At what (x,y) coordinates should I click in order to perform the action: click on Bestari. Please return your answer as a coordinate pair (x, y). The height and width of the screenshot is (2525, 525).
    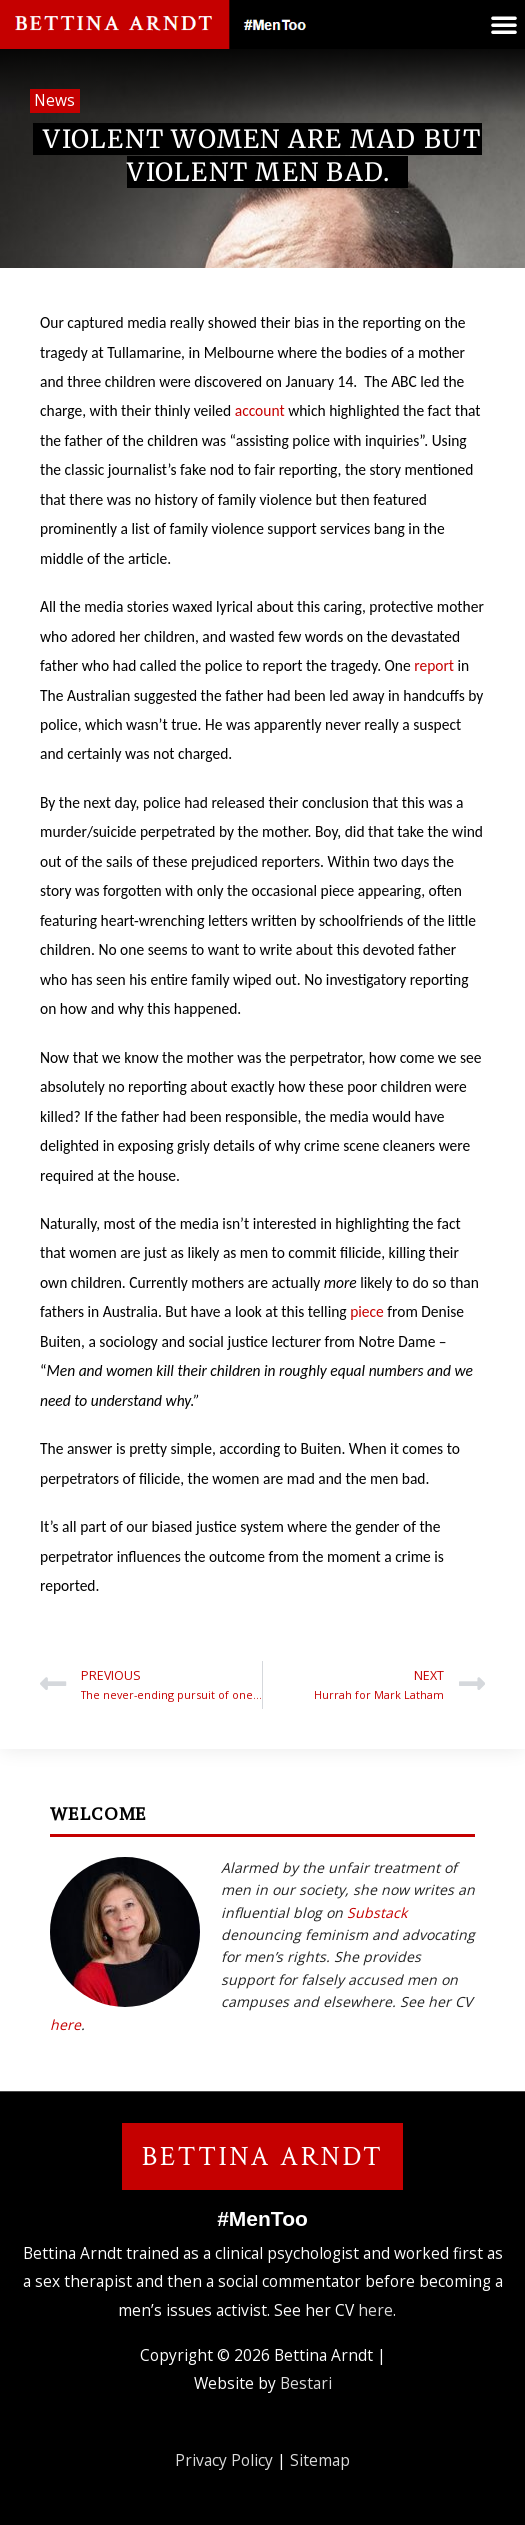
    Looking at the image, I should click on (306, 2383).